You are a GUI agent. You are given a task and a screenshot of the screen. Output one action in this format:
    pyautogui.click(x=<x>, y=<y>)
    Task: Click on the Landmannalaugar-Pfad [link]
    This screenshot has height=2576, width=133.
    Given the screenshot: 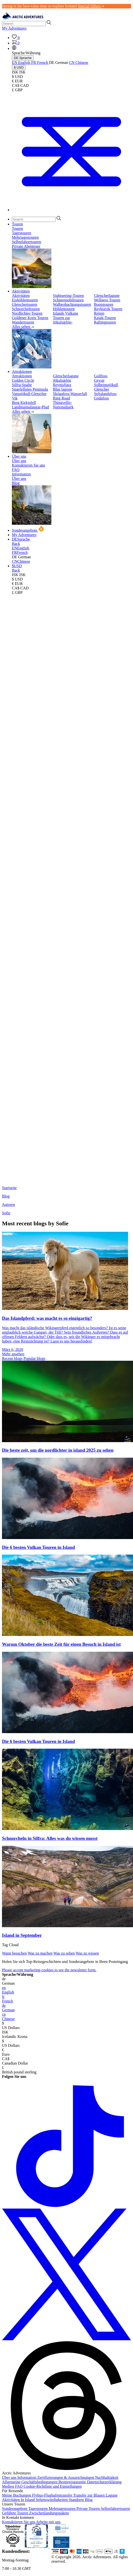 What is the action you would take?
    pyautogui.click(x=30, y=407)
    